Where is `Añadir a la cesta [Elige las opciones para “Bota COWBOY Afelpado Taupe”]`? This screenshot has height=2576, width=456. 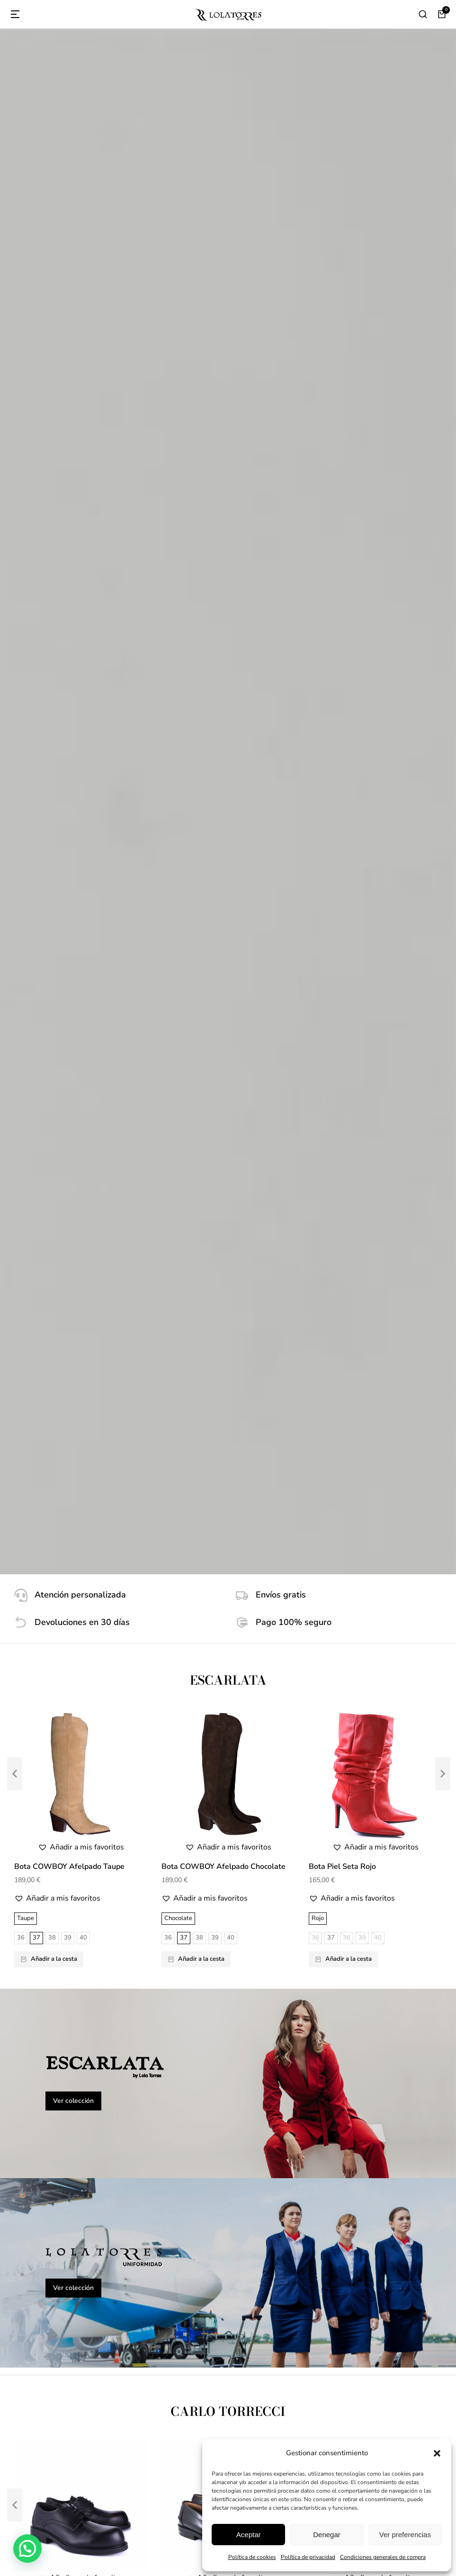
Añadir a la cesta [Elige las opciones para “Bota COWBOY Afelpado Taupe”] is located at coordinates (48, 650).